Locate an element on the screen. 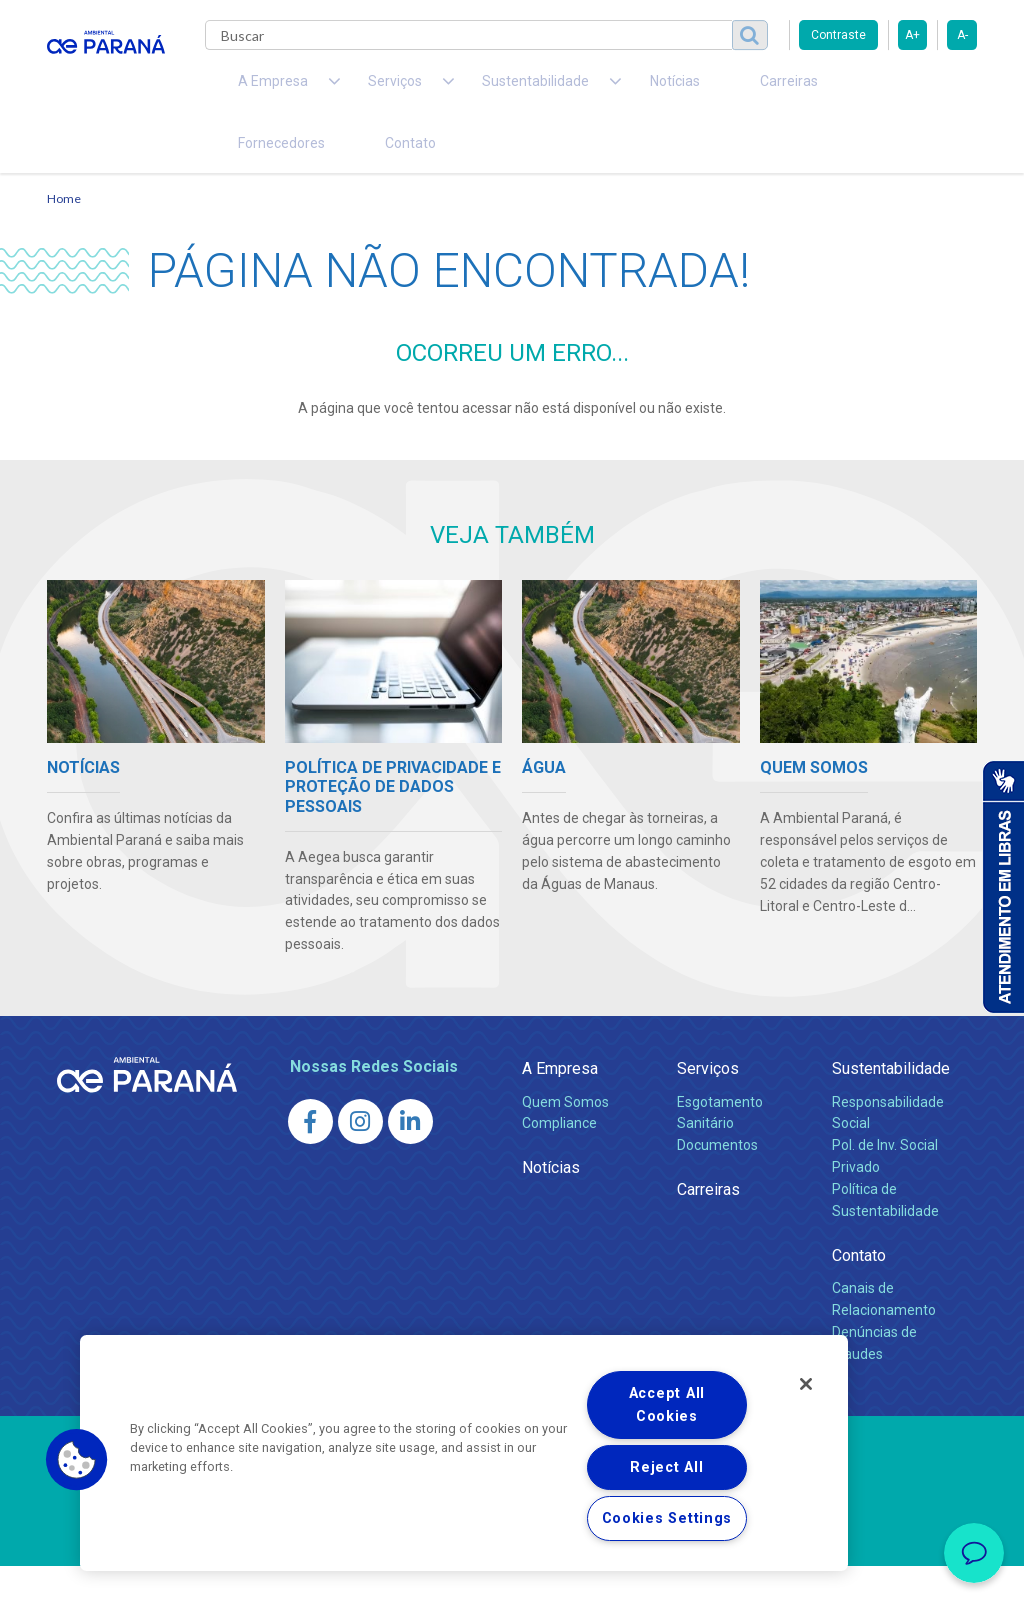 This screenshot has width=1024, height=1603. Quem Somos is located at coordinates (565, 1138).